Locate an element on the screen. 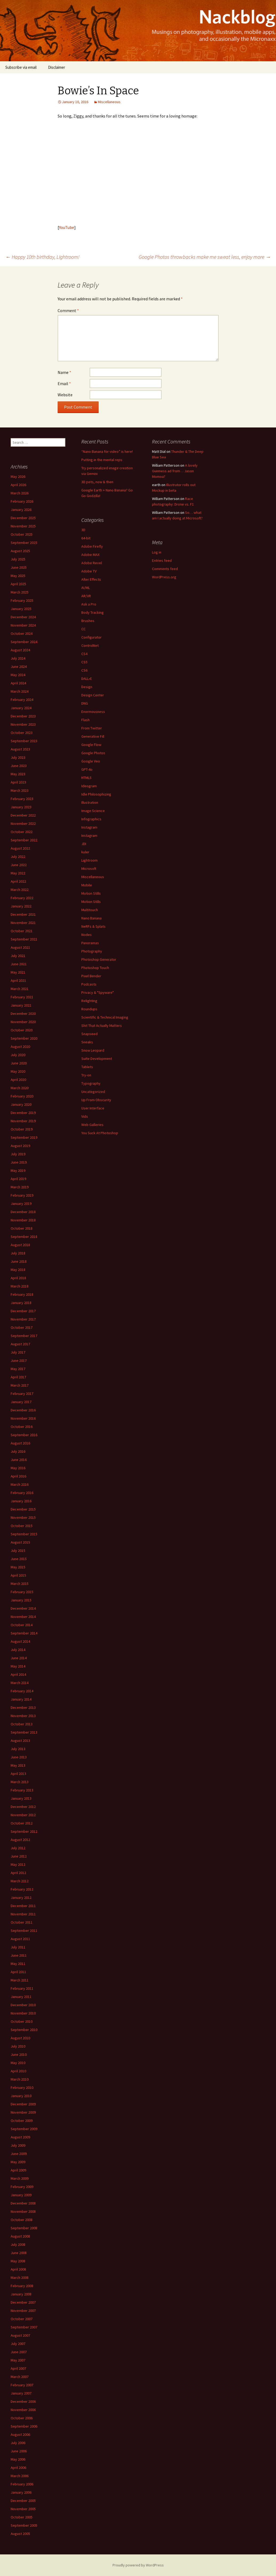 This screenshot has height=2576, width=276. Google Photos is located at coordinates (93, 752).